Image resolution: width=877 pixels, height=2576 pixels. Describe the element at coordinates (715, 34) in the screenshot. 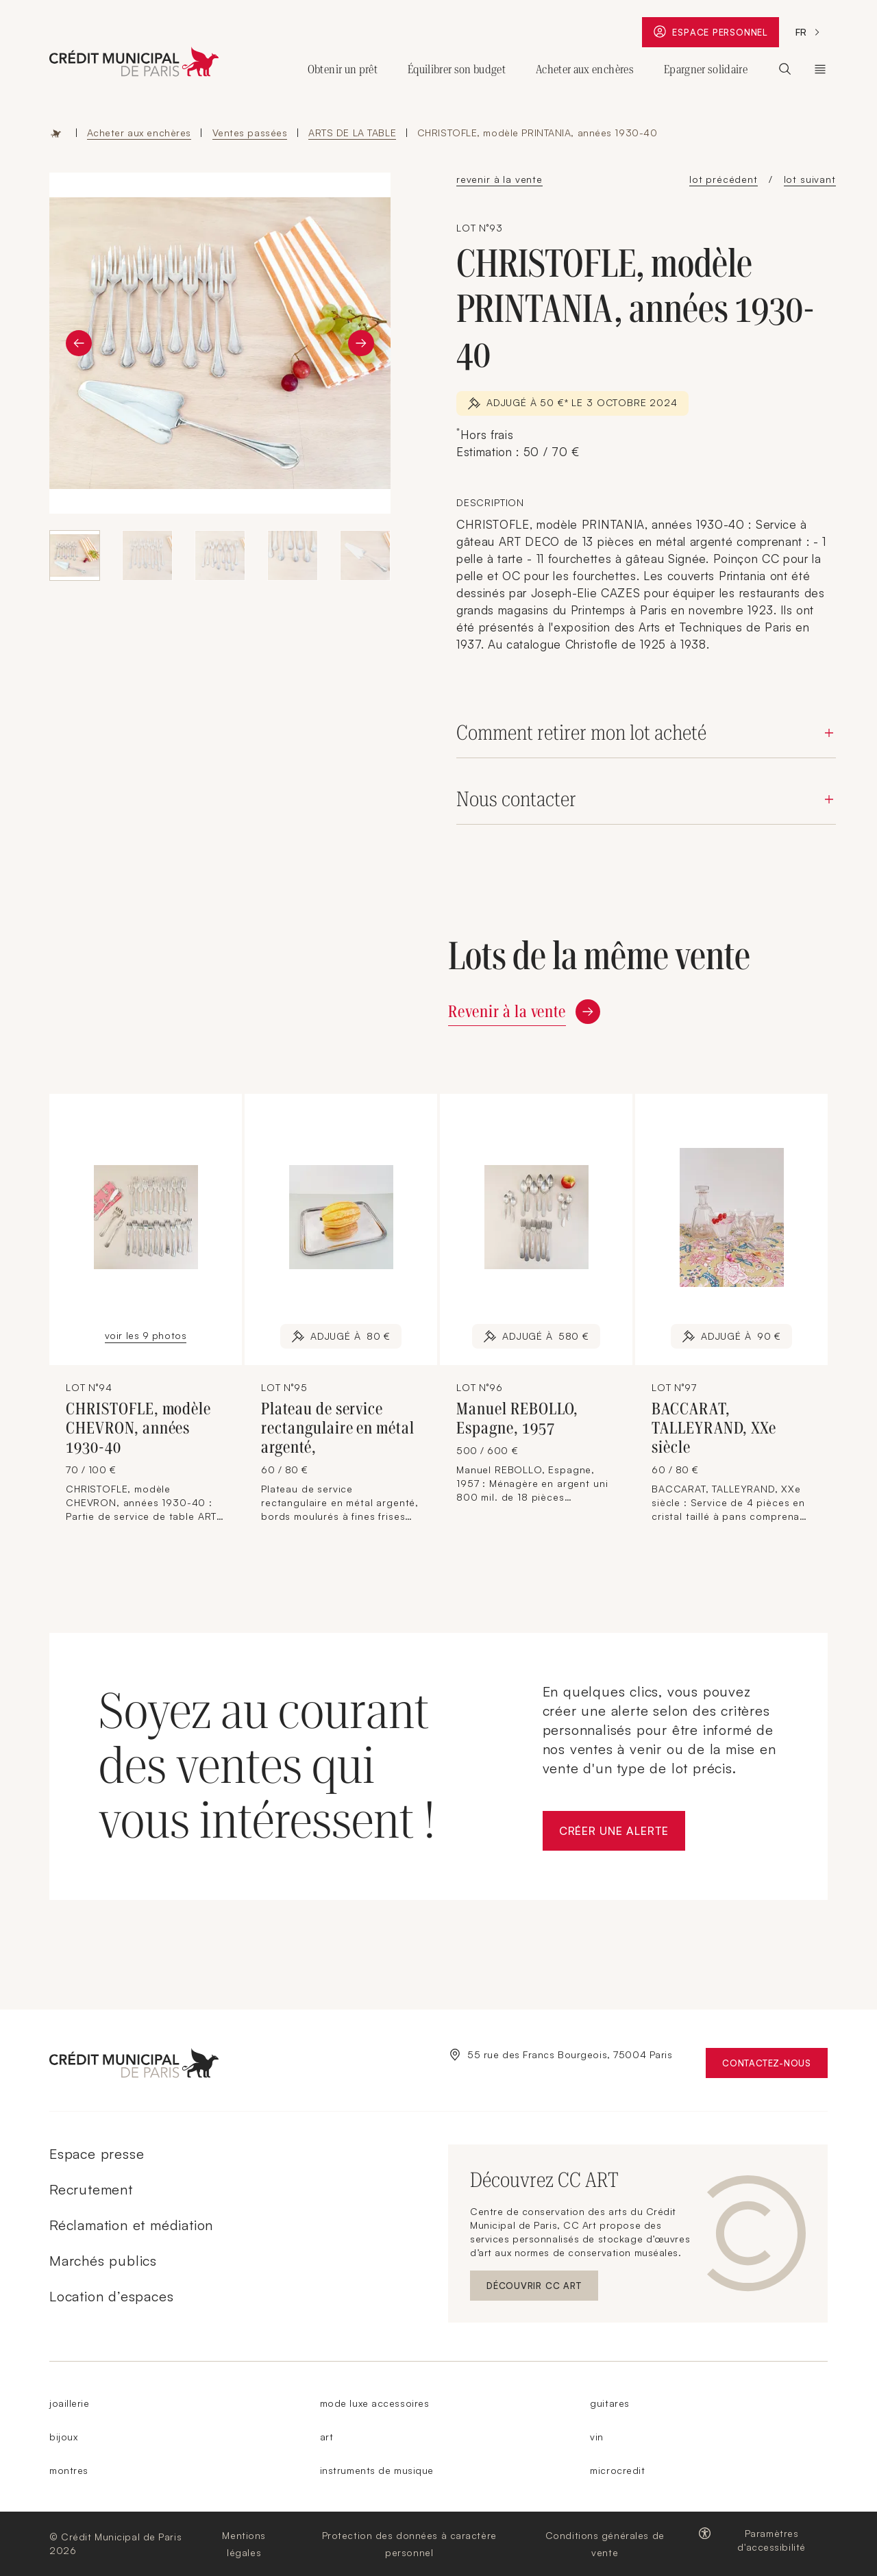

I see `Espace personnel` at that location.